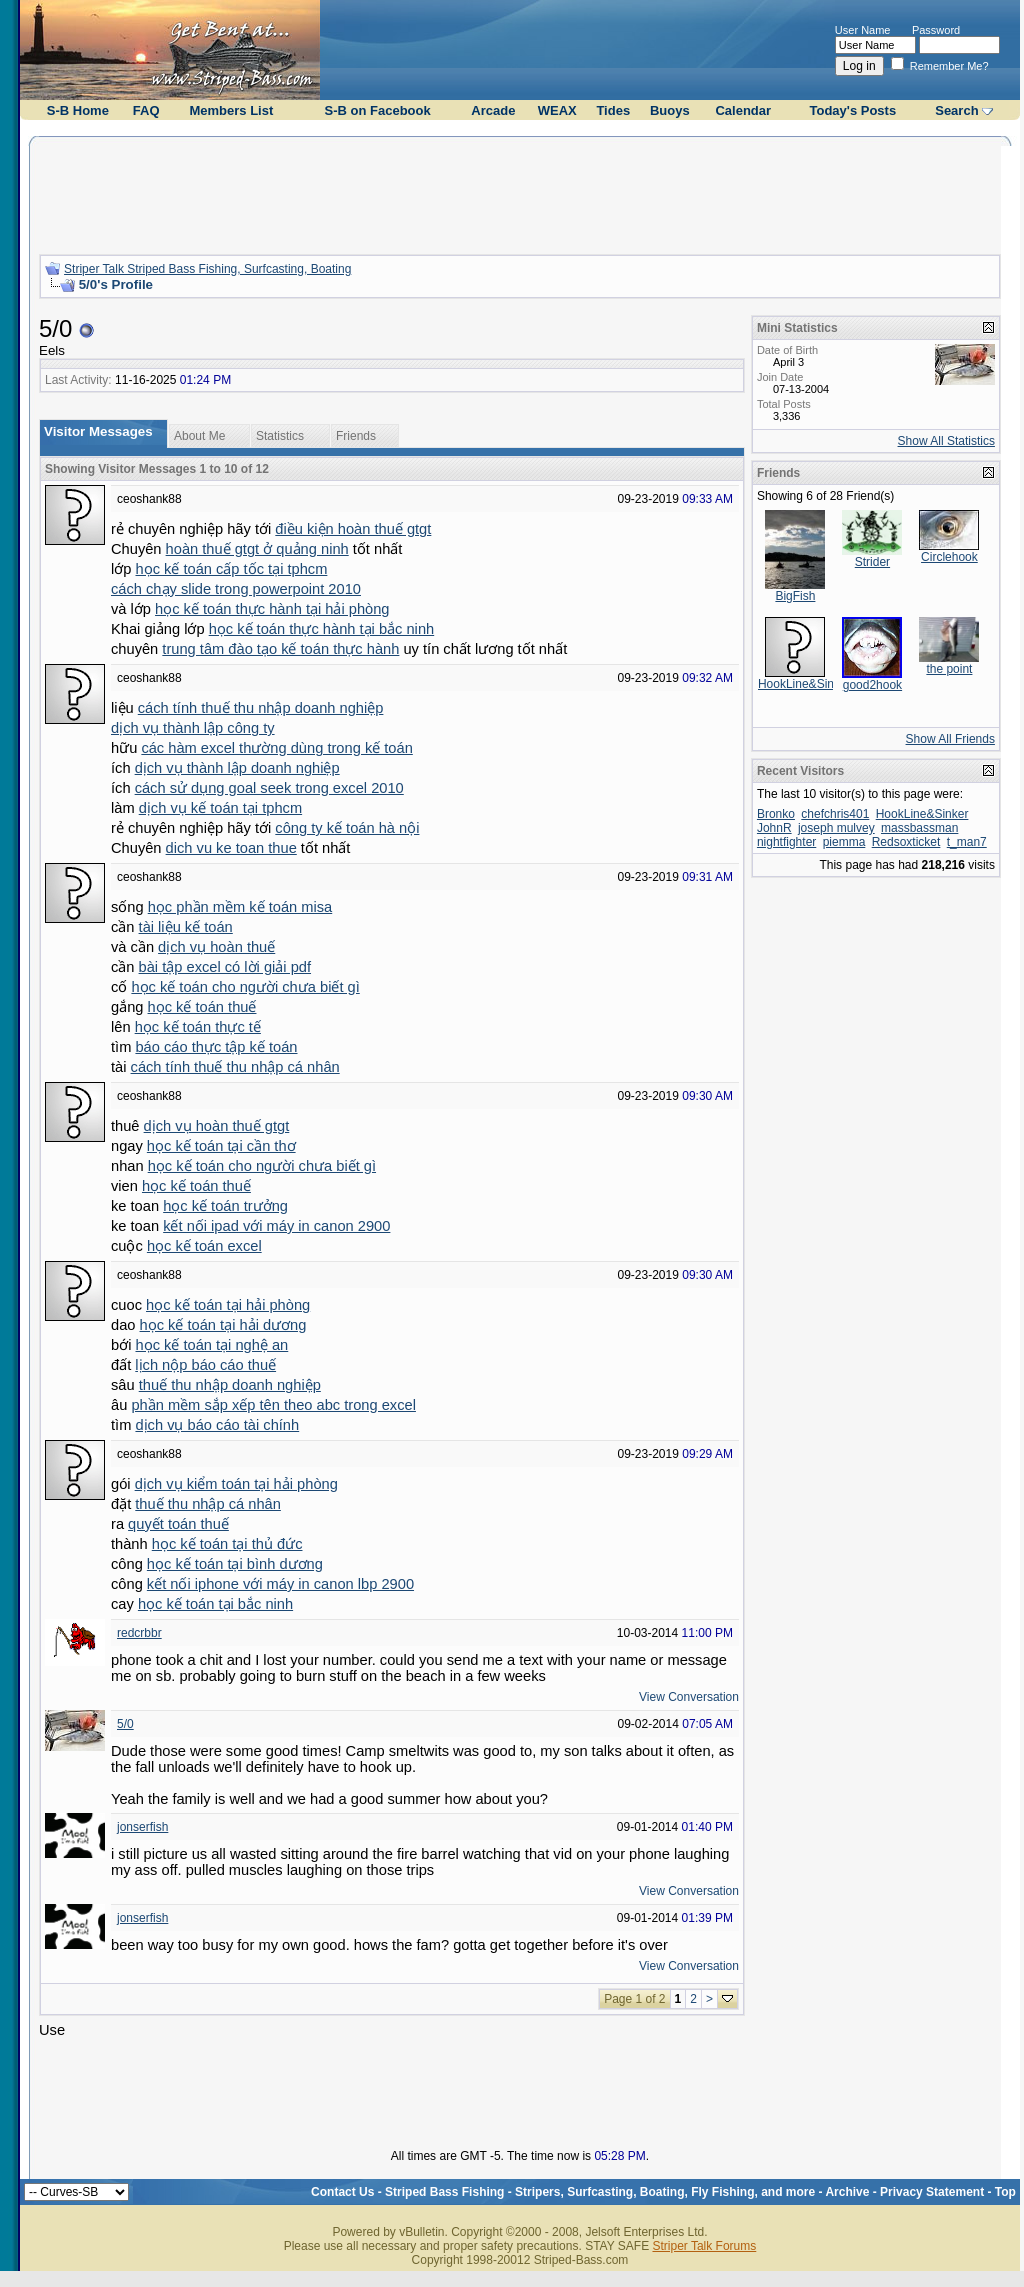 The height and width of the screenshot is (2287, 1024). Describe the element at coordinates (342, 2192) in the screenshot. I see `Contact Us` at that location.